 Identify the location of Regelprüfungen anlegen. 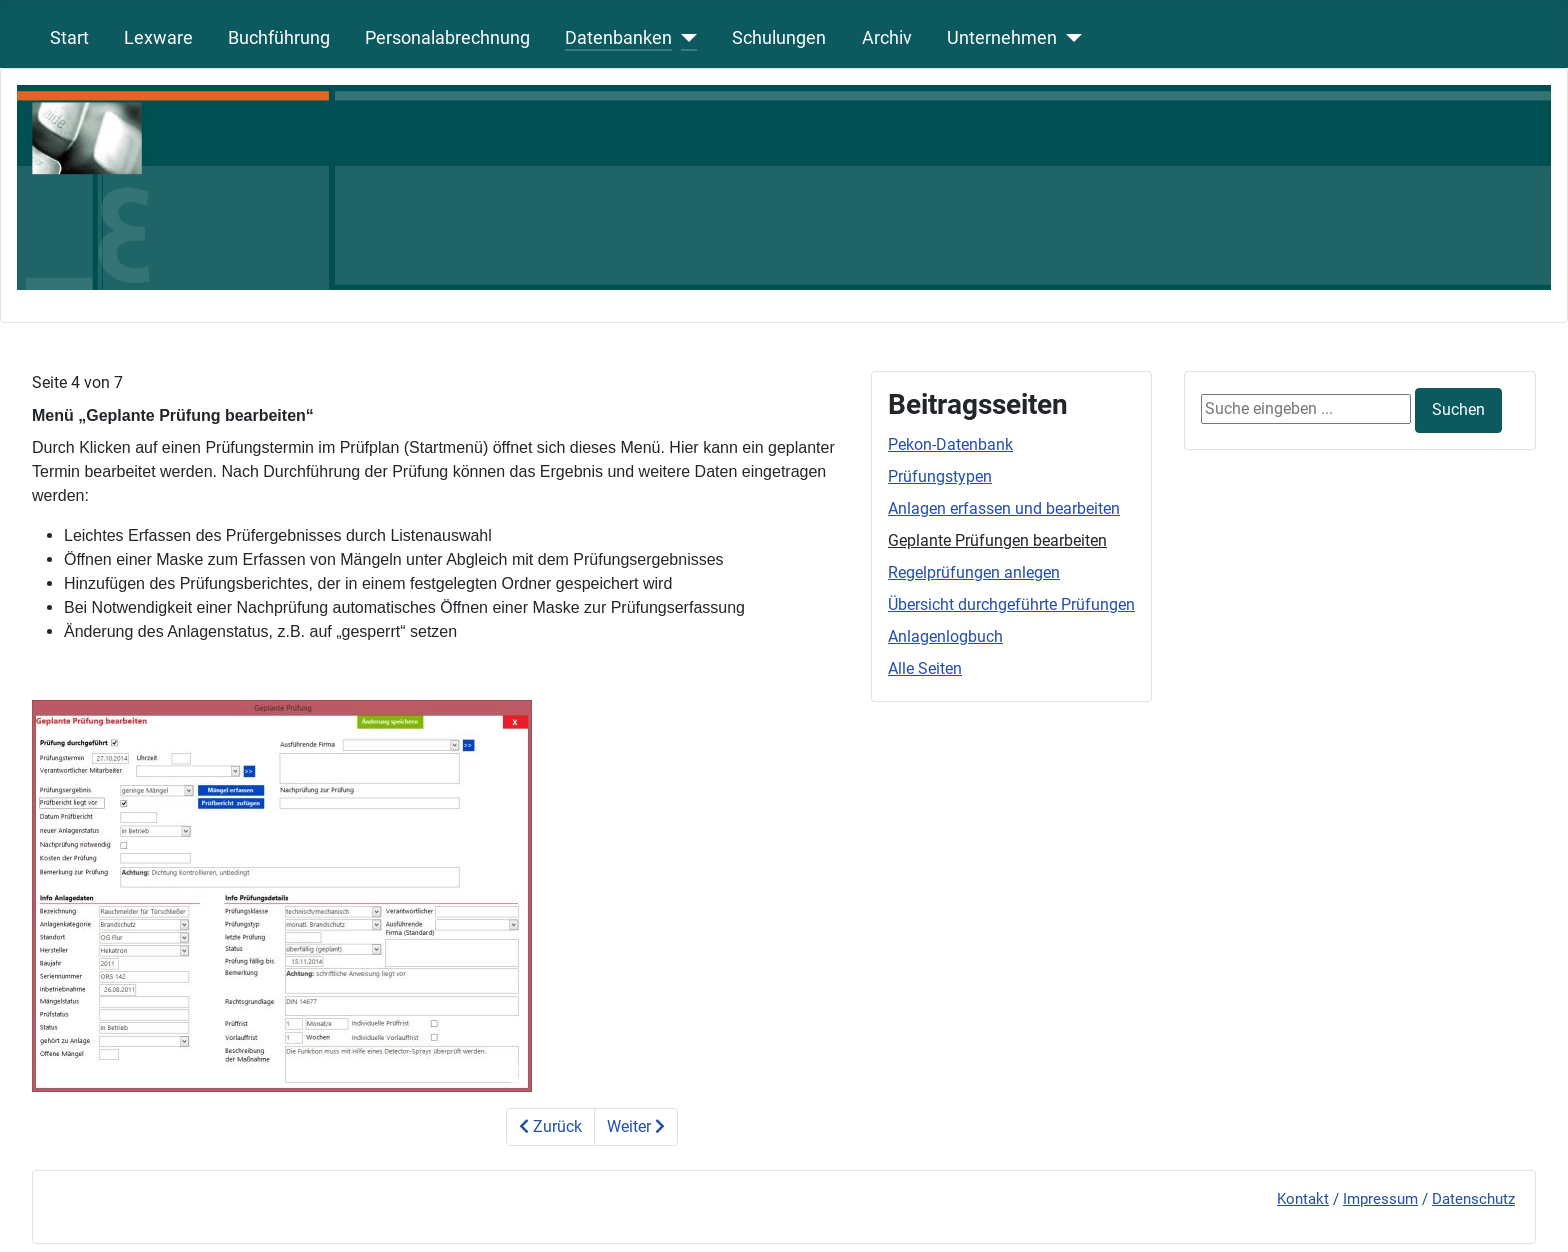
(974, 572).